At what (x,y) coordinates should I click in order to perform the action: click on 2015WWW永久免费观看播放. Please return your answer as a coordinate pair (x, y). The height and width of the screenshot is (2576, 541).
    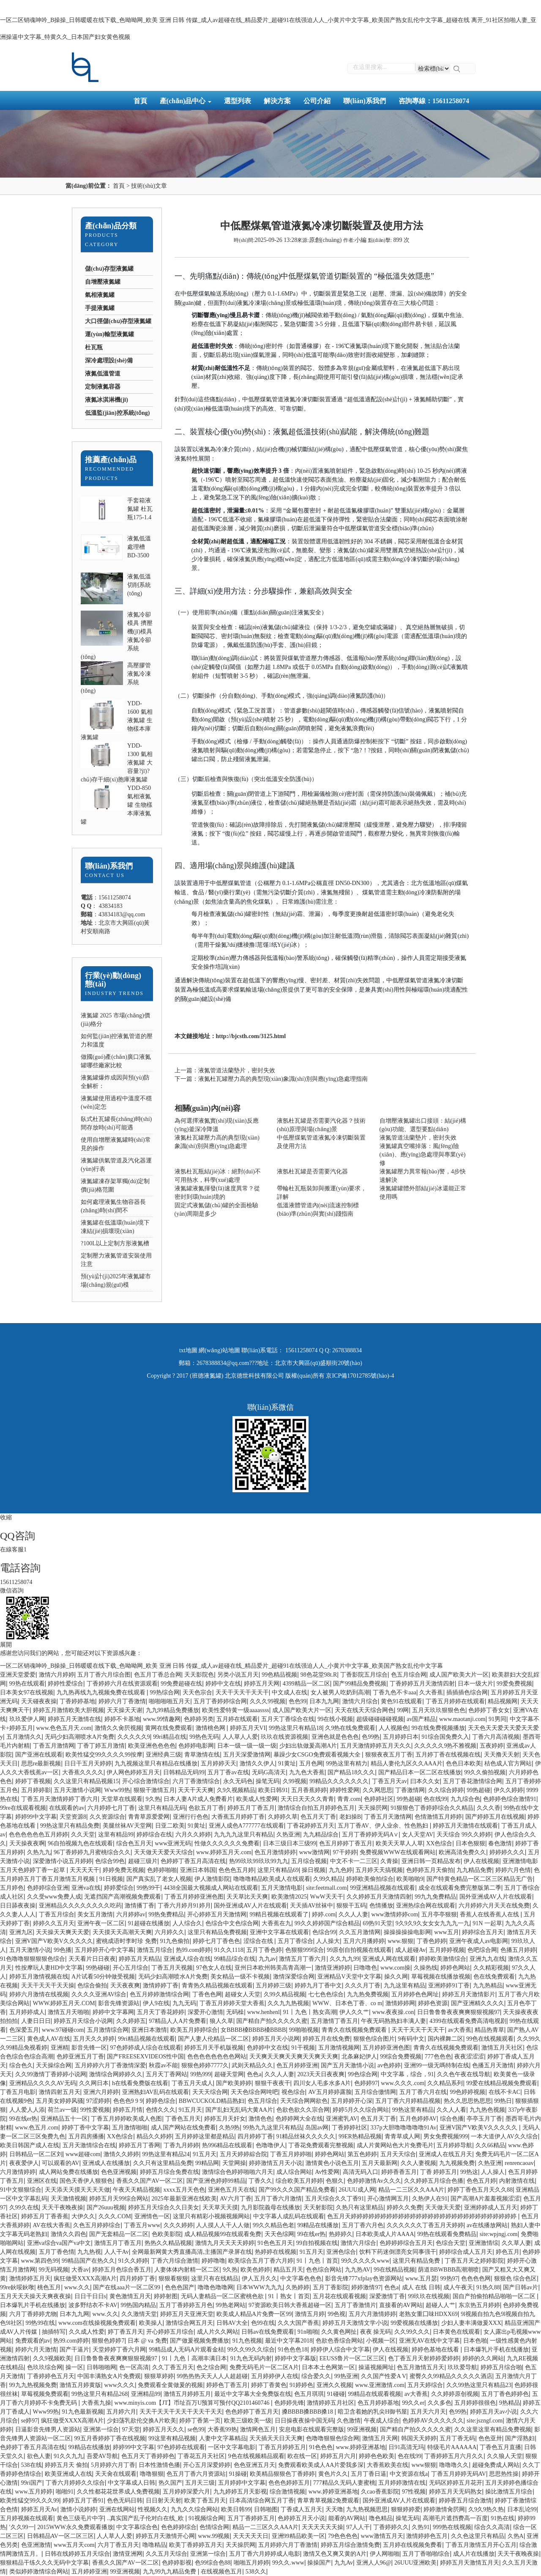
    Looking at the image, I should click on (75, 2527).